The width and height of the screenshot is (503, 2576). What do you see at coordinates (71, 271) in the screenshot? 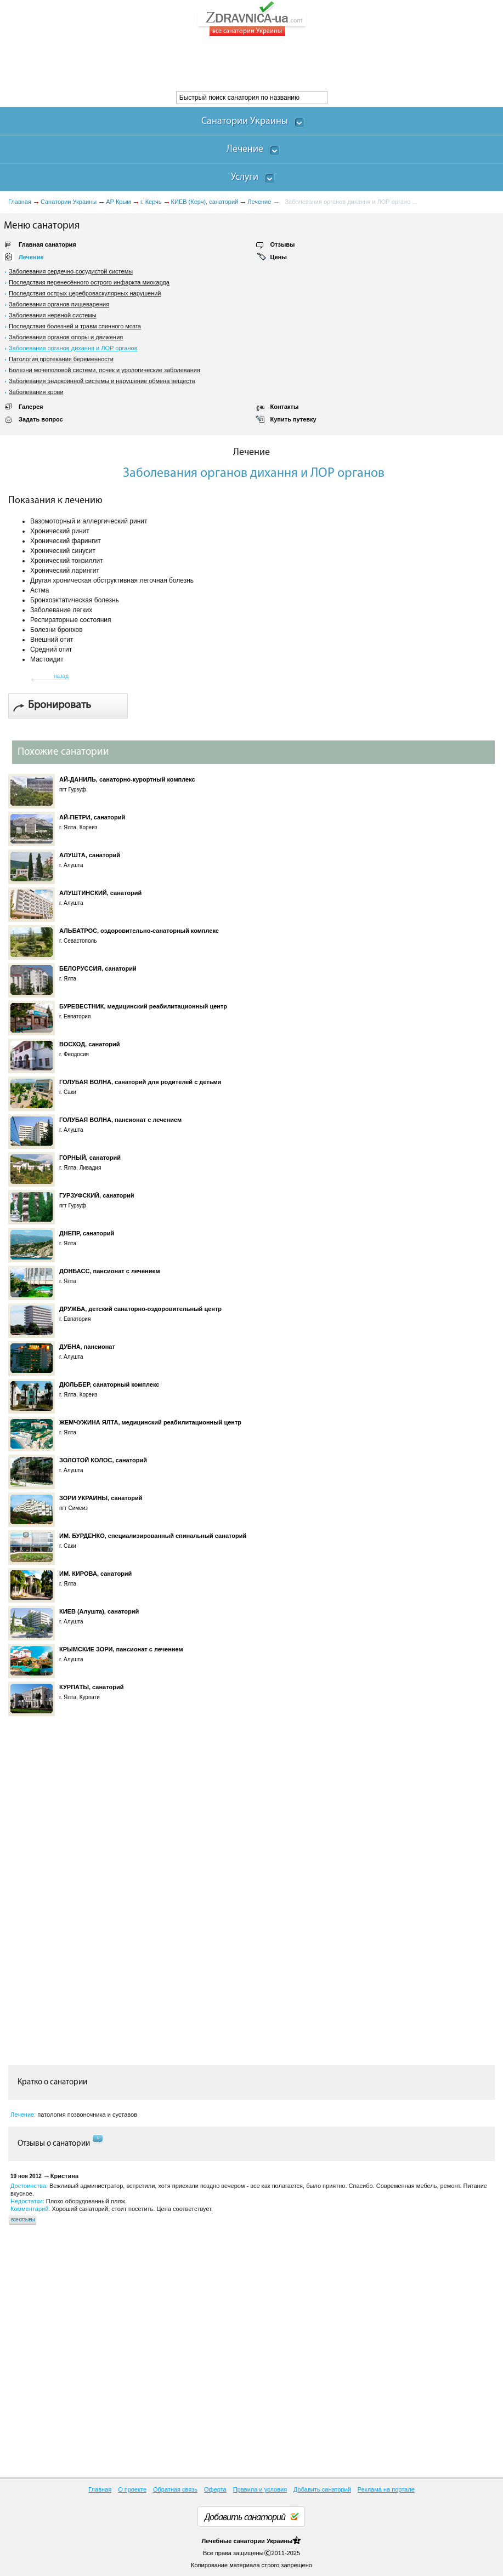
I see `Заболевания сердечно-сосудистой системы` at bounding box center [71, 271].